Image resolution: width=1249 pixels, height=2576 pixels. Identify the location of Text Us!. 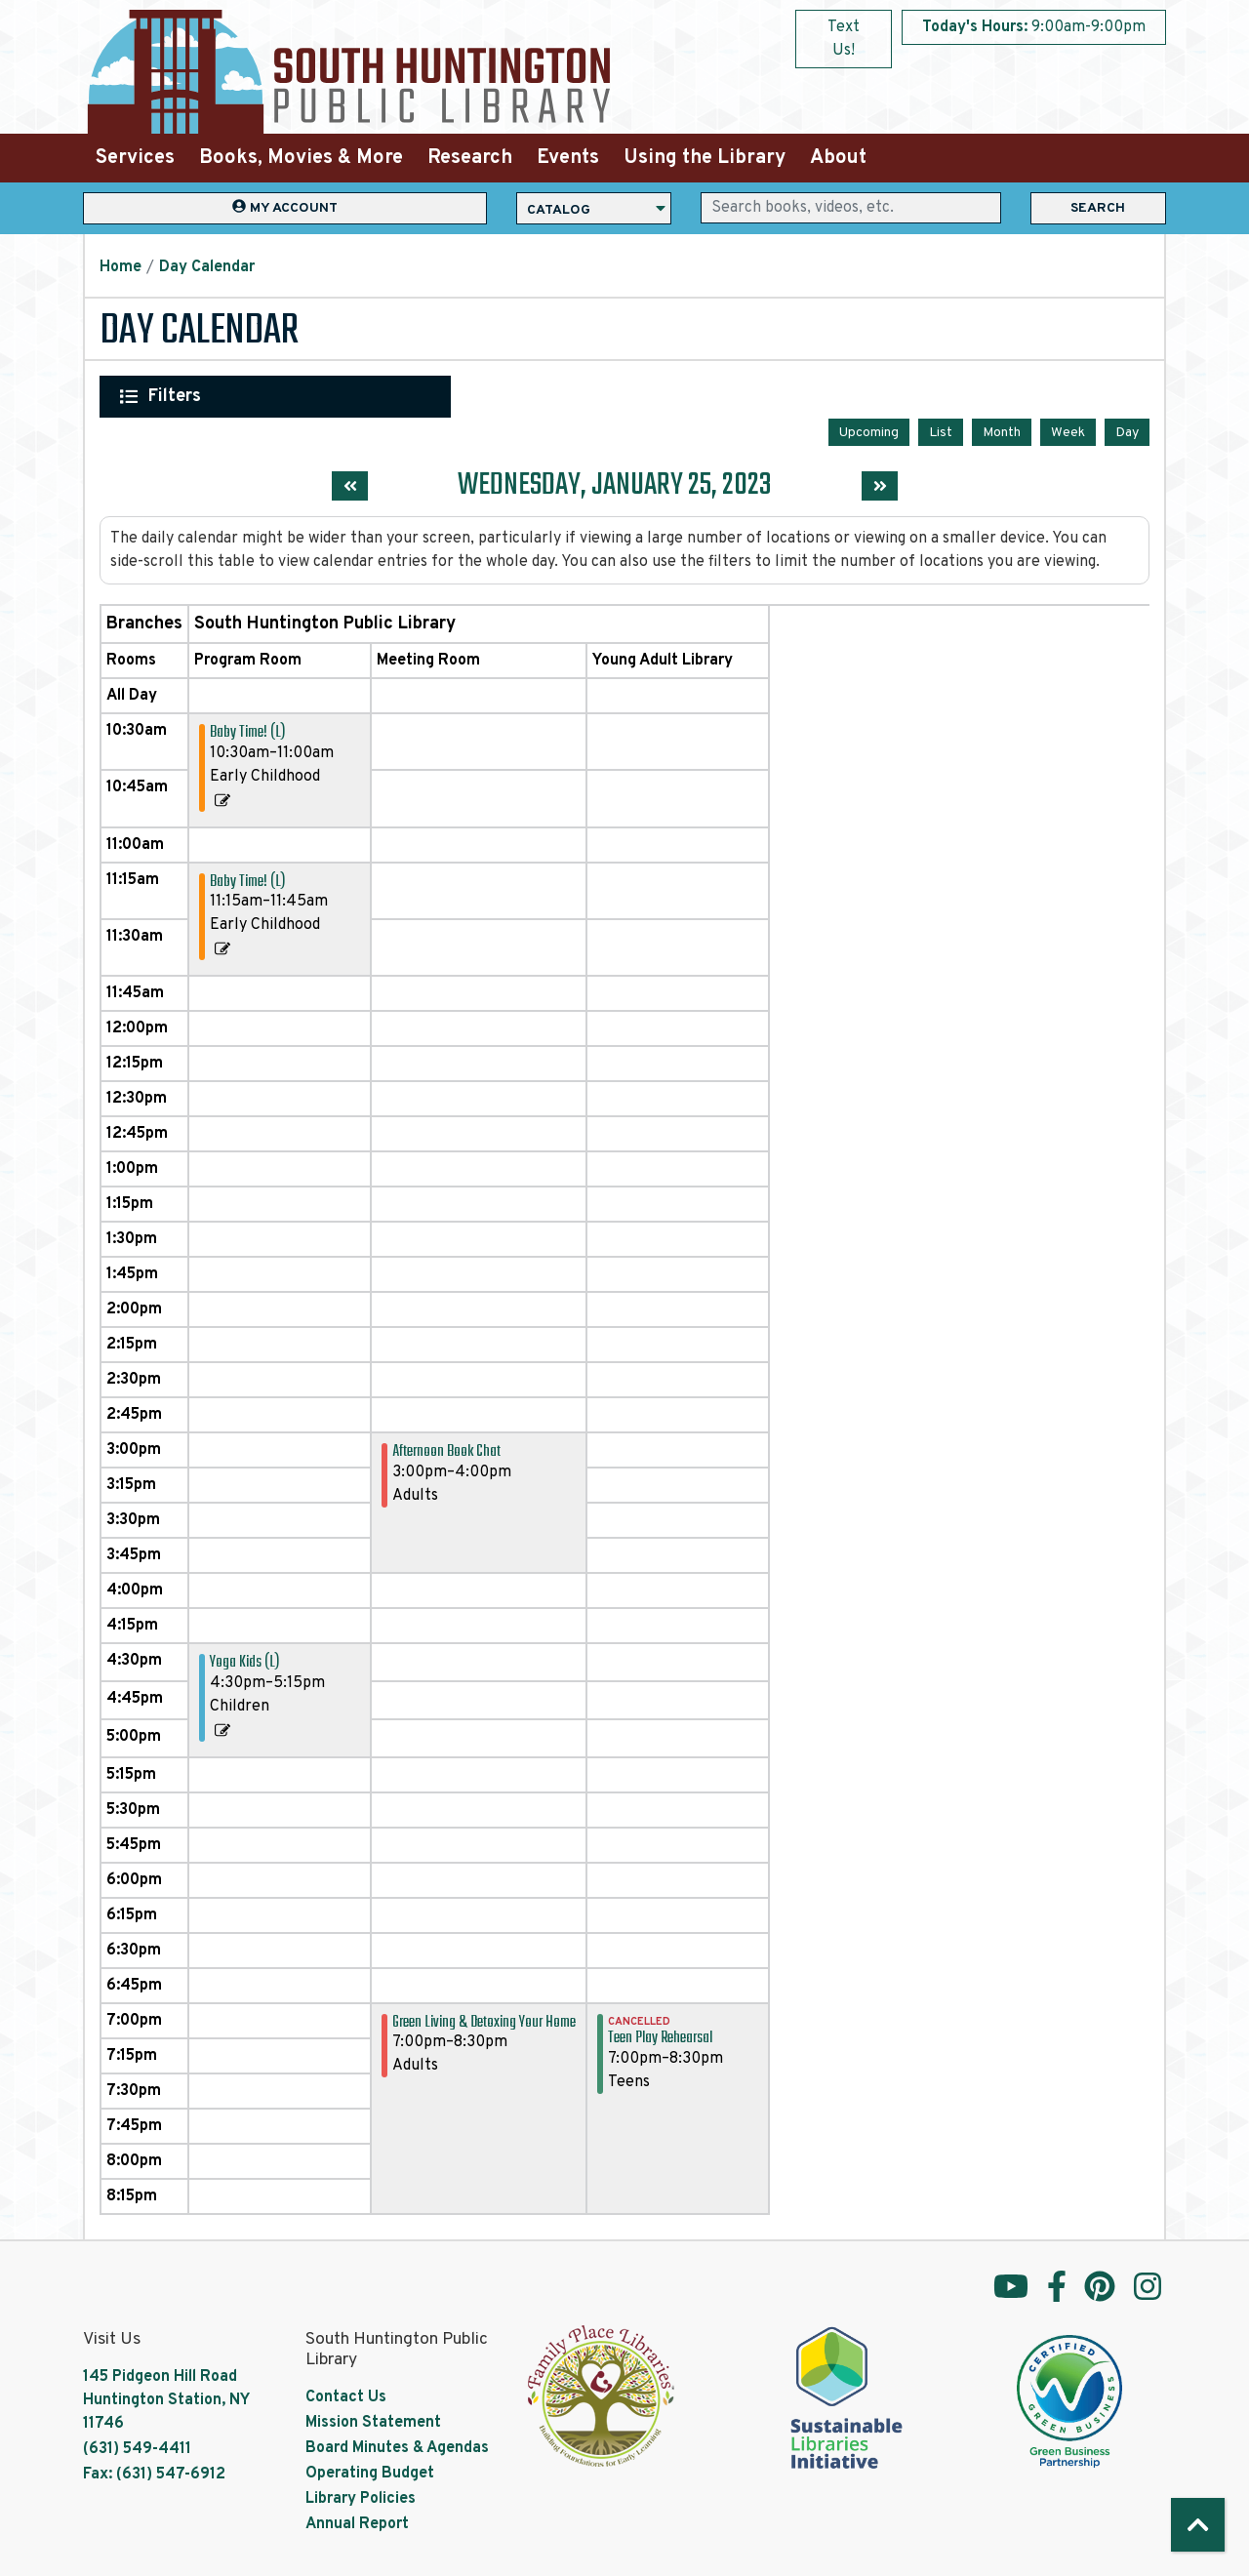
(843, 39).